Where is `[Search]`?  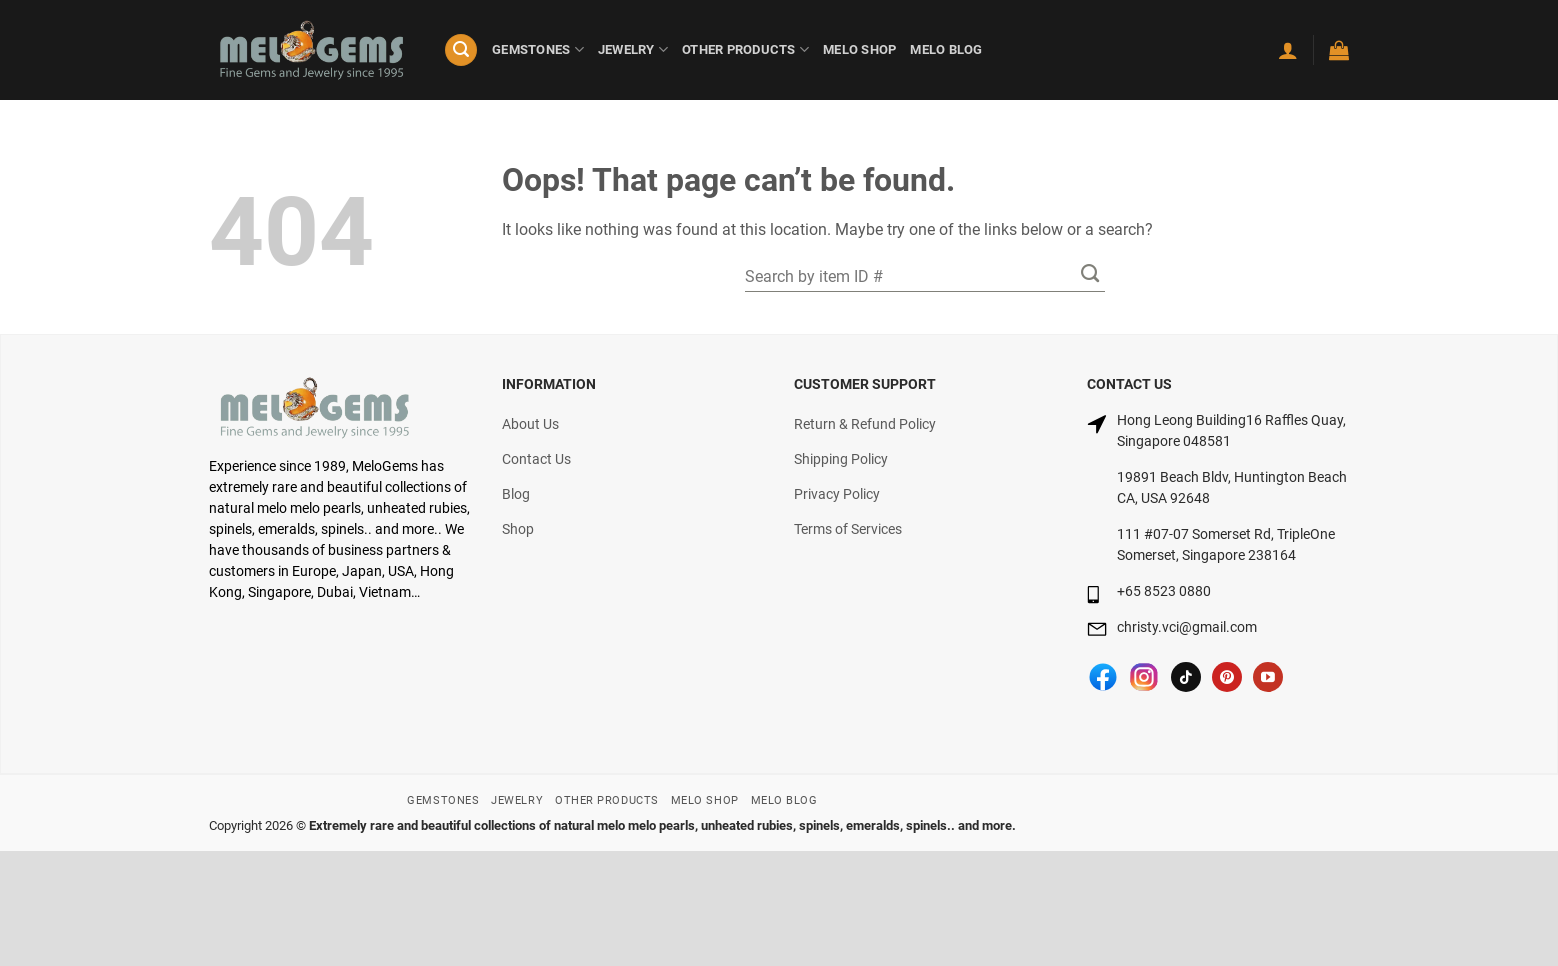
[Search] is located at coordinates (461, 50).